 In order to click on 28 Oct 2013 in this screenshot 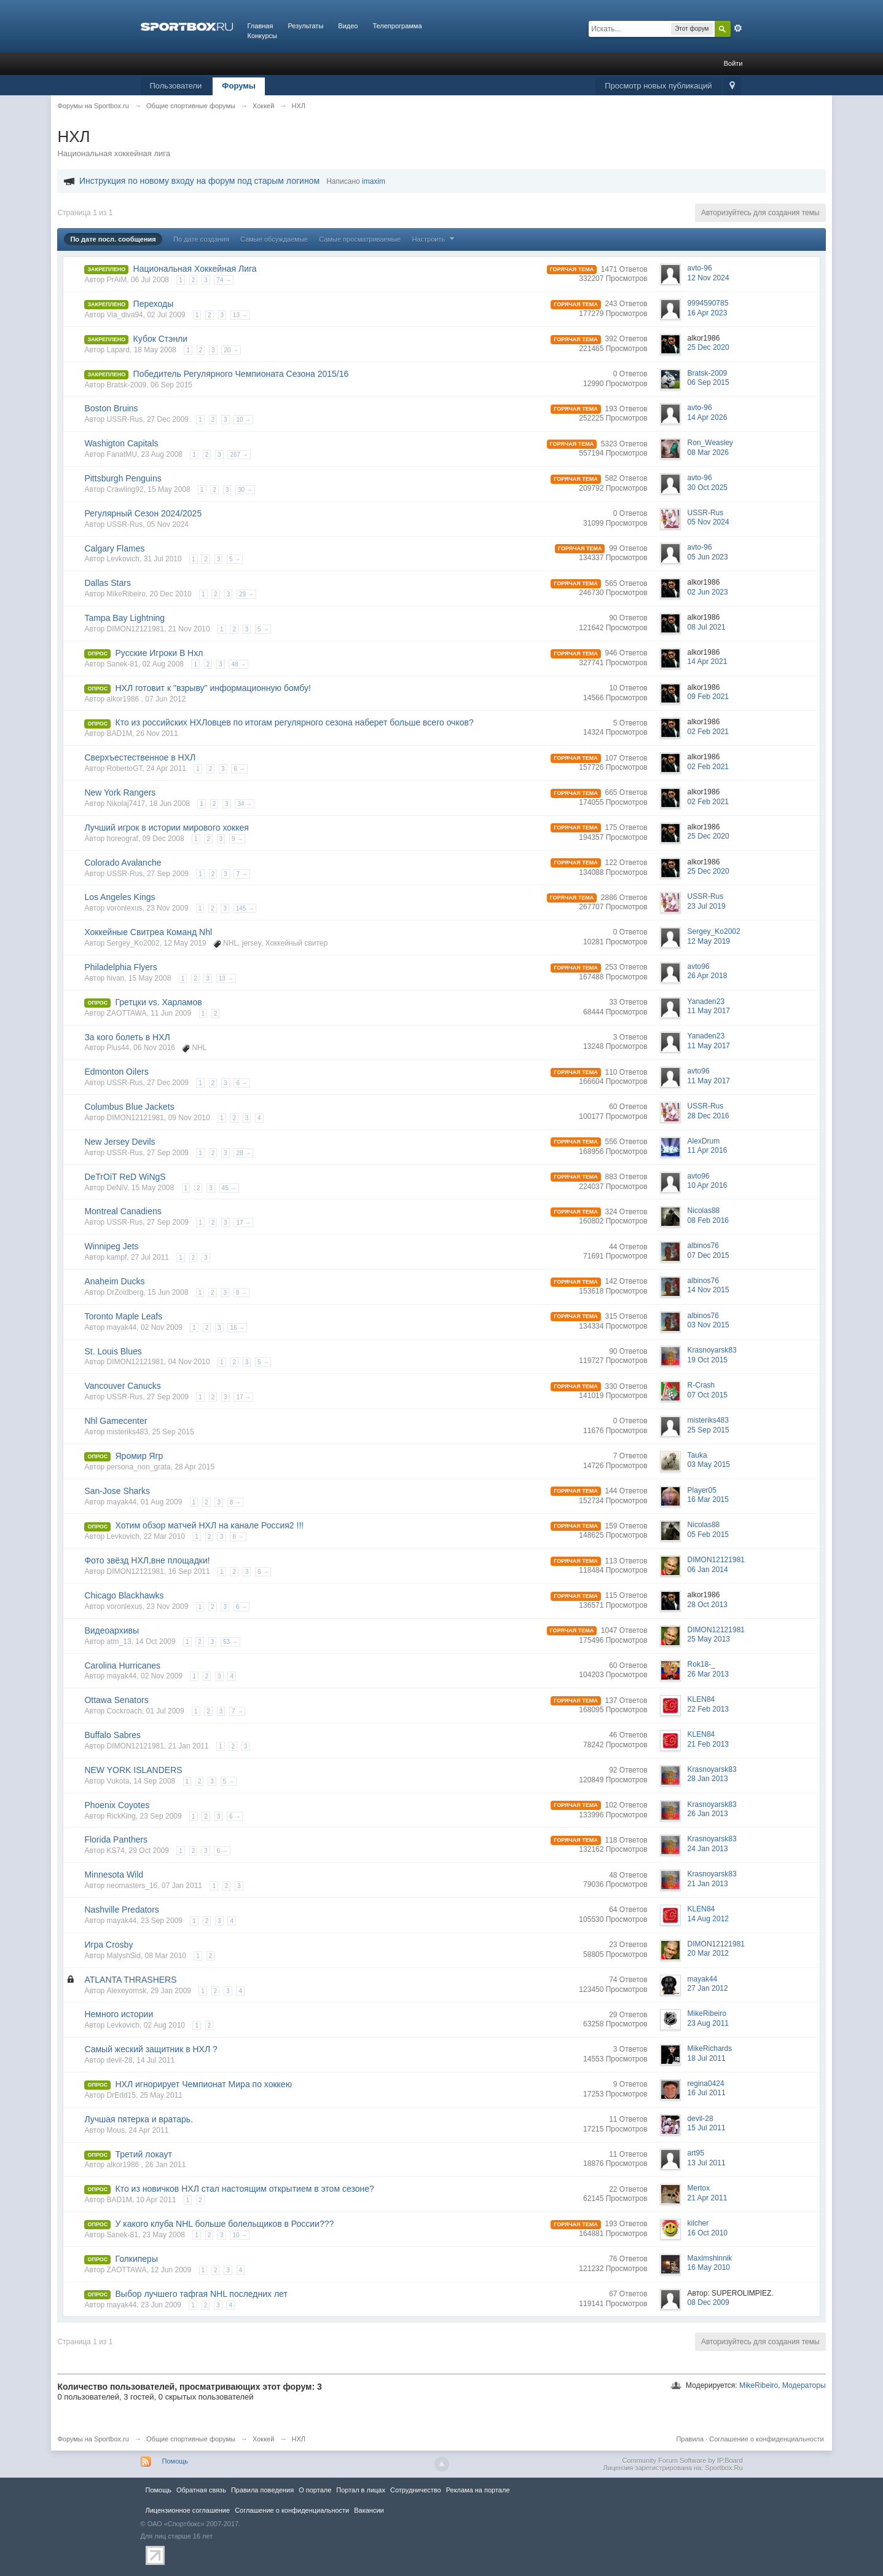, I will do `click(708, 1604)`.